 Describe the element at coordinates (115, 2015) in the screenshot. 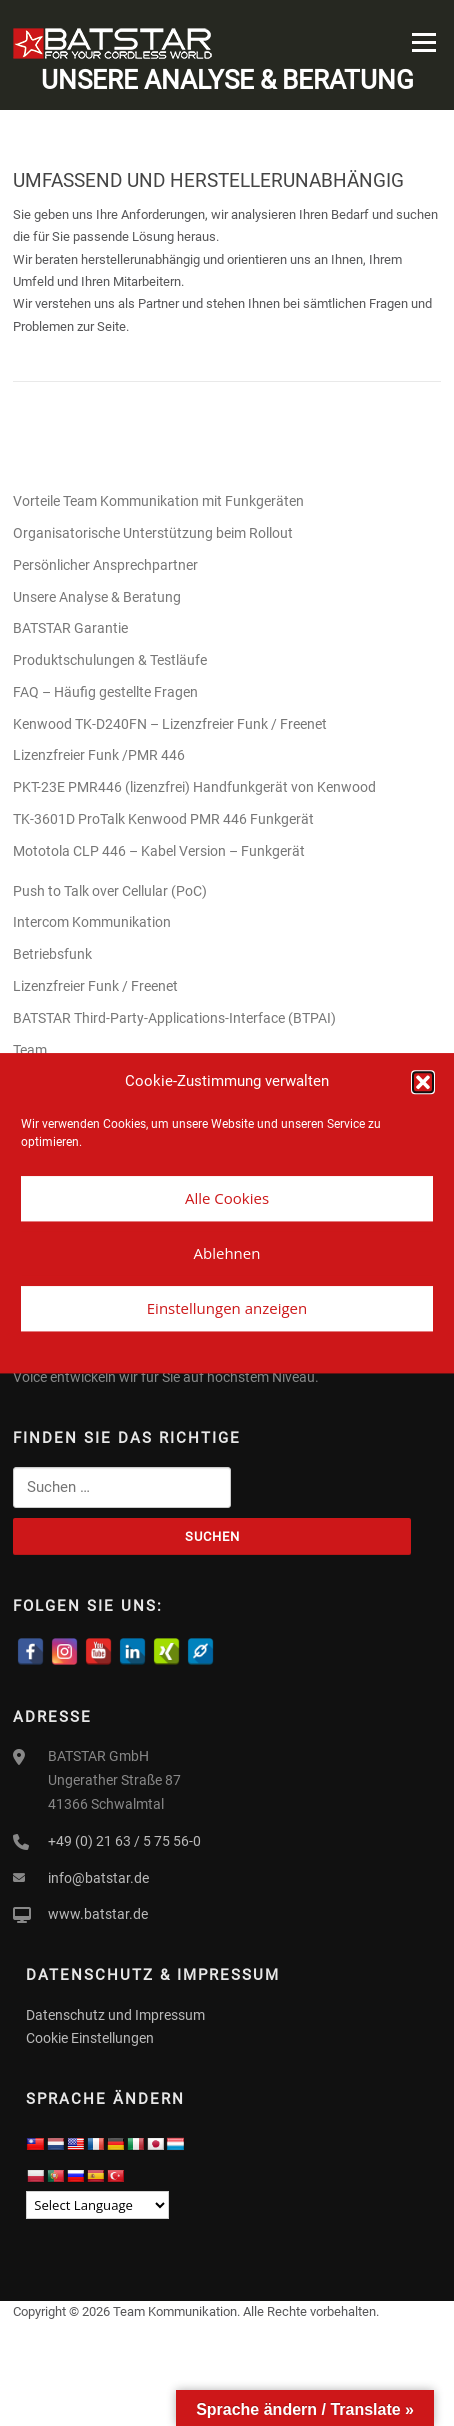

I see `Datenschutz und Impressum` at that location.